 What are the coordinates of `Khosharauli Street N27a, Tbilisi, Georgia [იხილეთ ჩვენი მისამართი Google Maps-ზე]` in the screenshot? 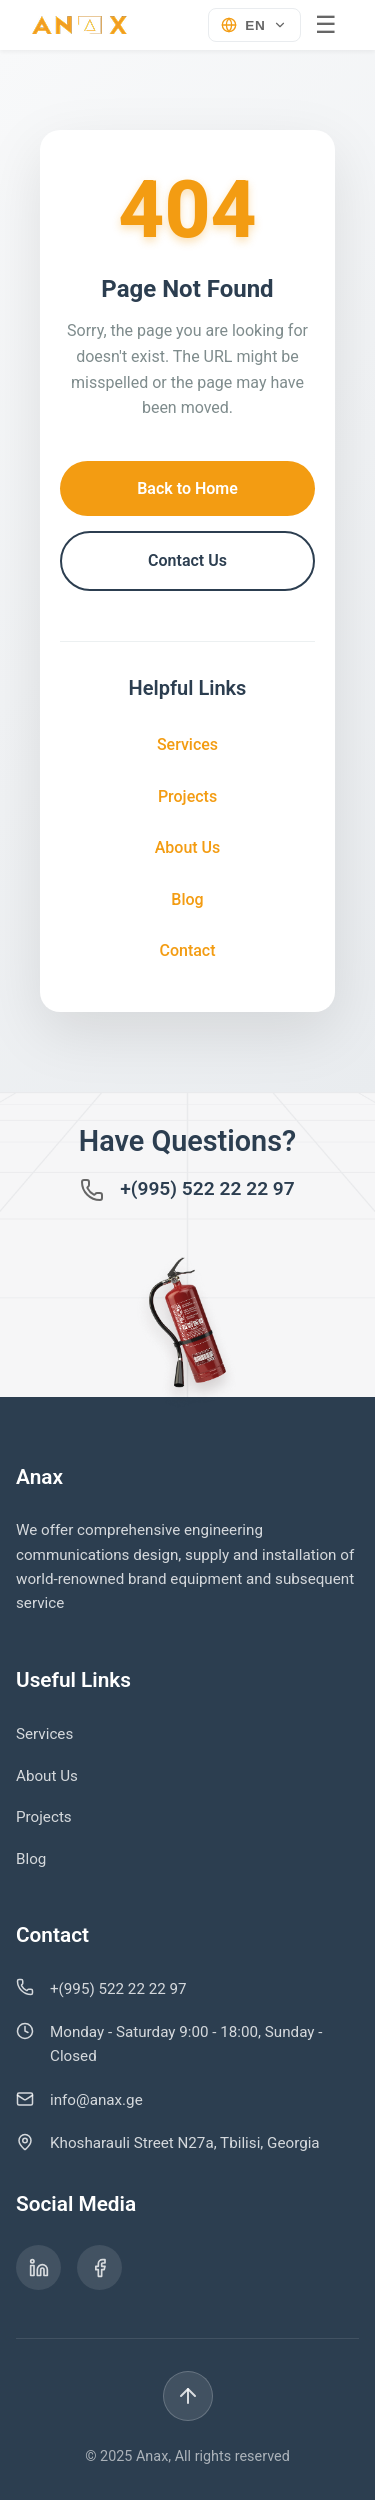 It's located at (185, 2143).